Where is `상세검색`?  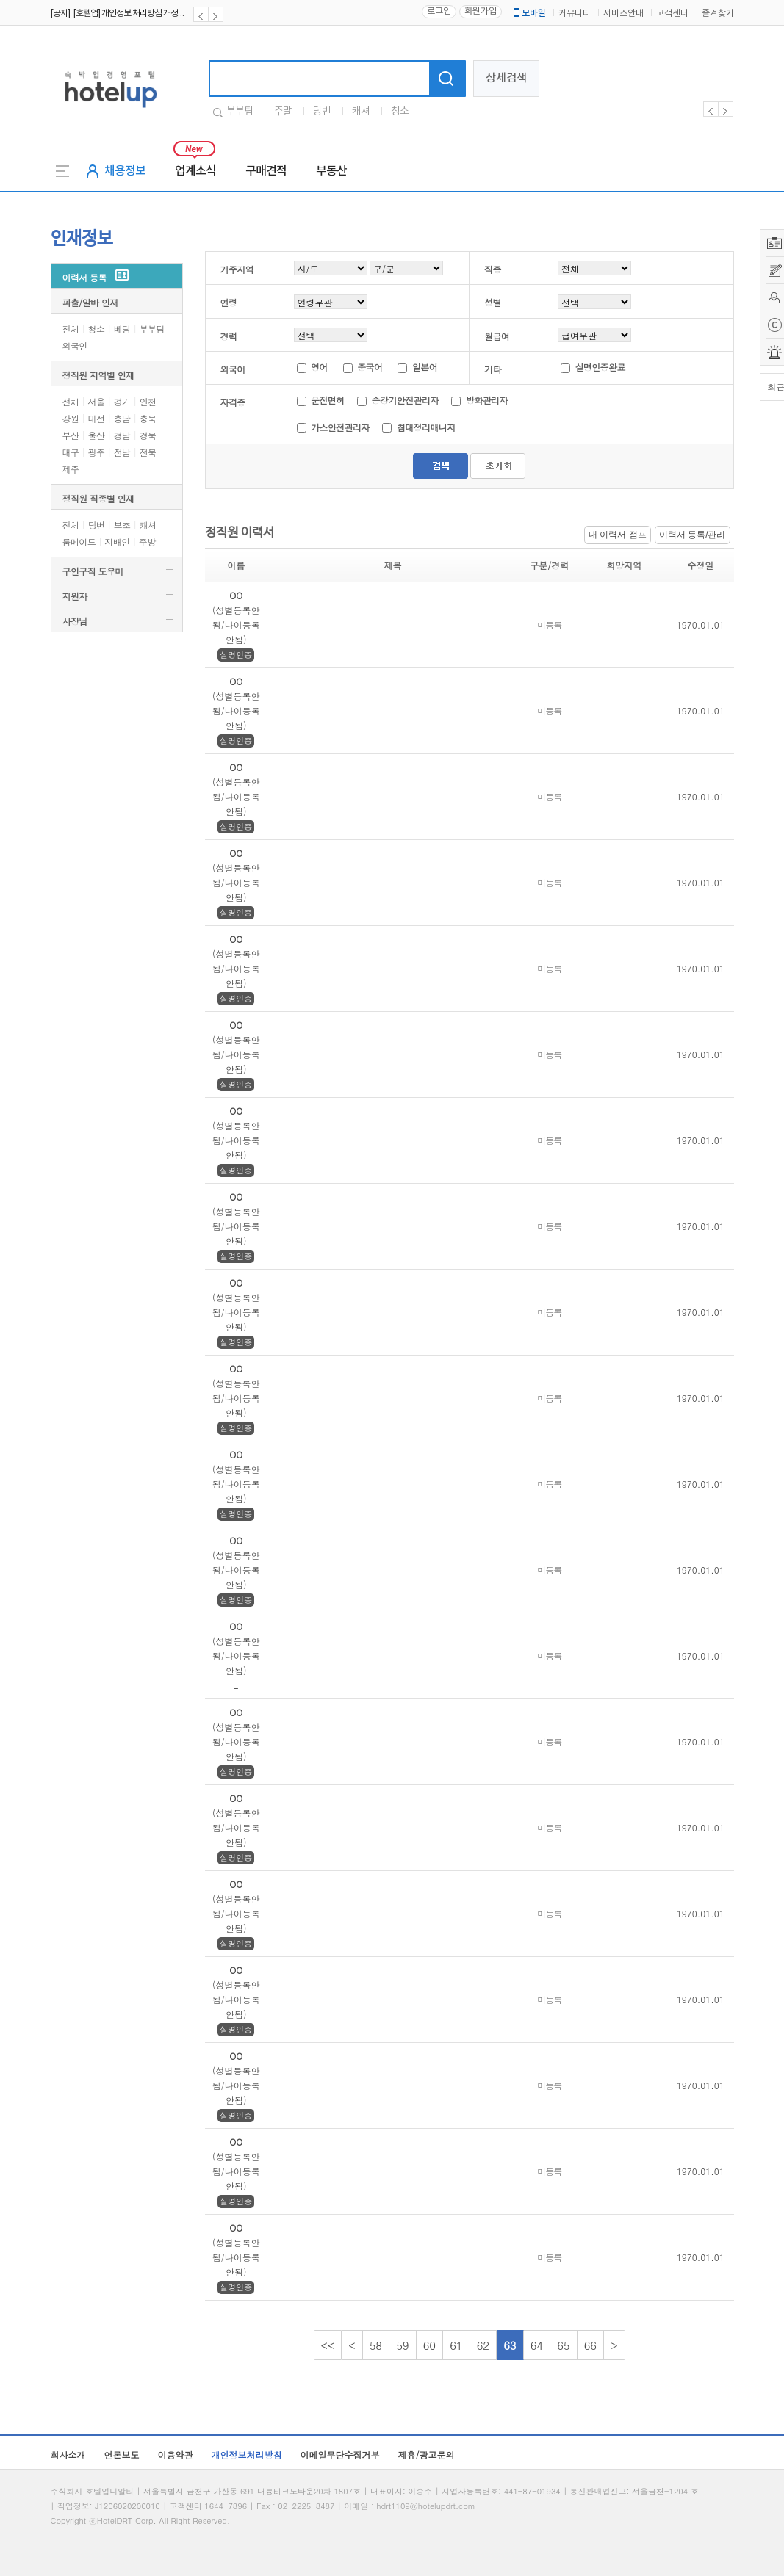 상세검색 is located at coordinates (506, 78).